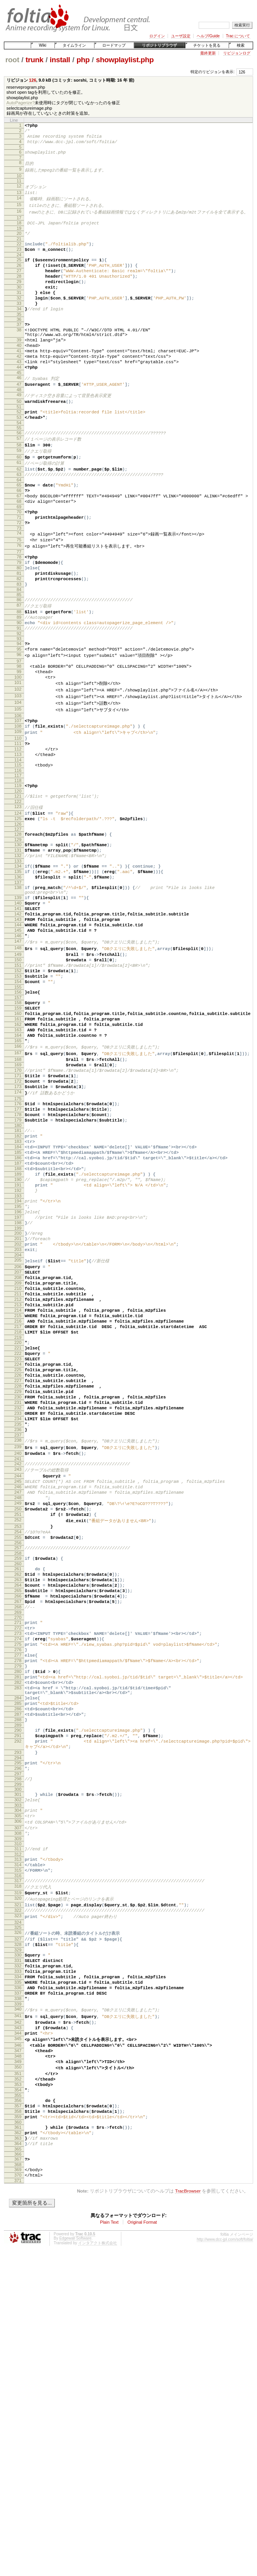  I want to click on 344, so click(17, 2330).